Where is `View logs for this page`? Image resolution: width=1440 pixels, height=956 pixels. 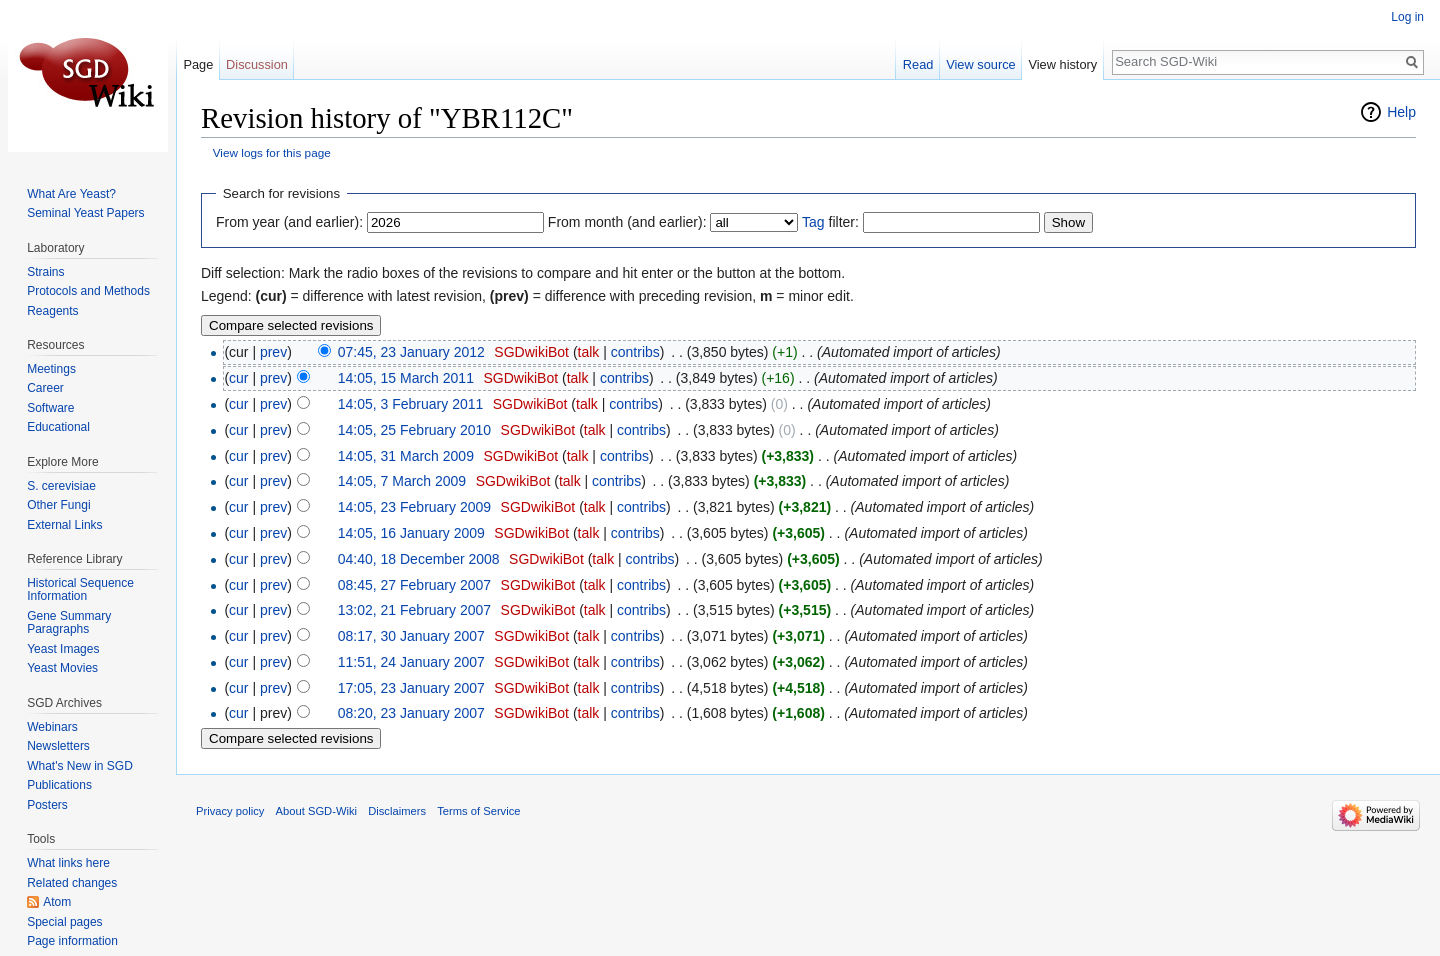
View logs for this page is located at coordinates (272, 152).